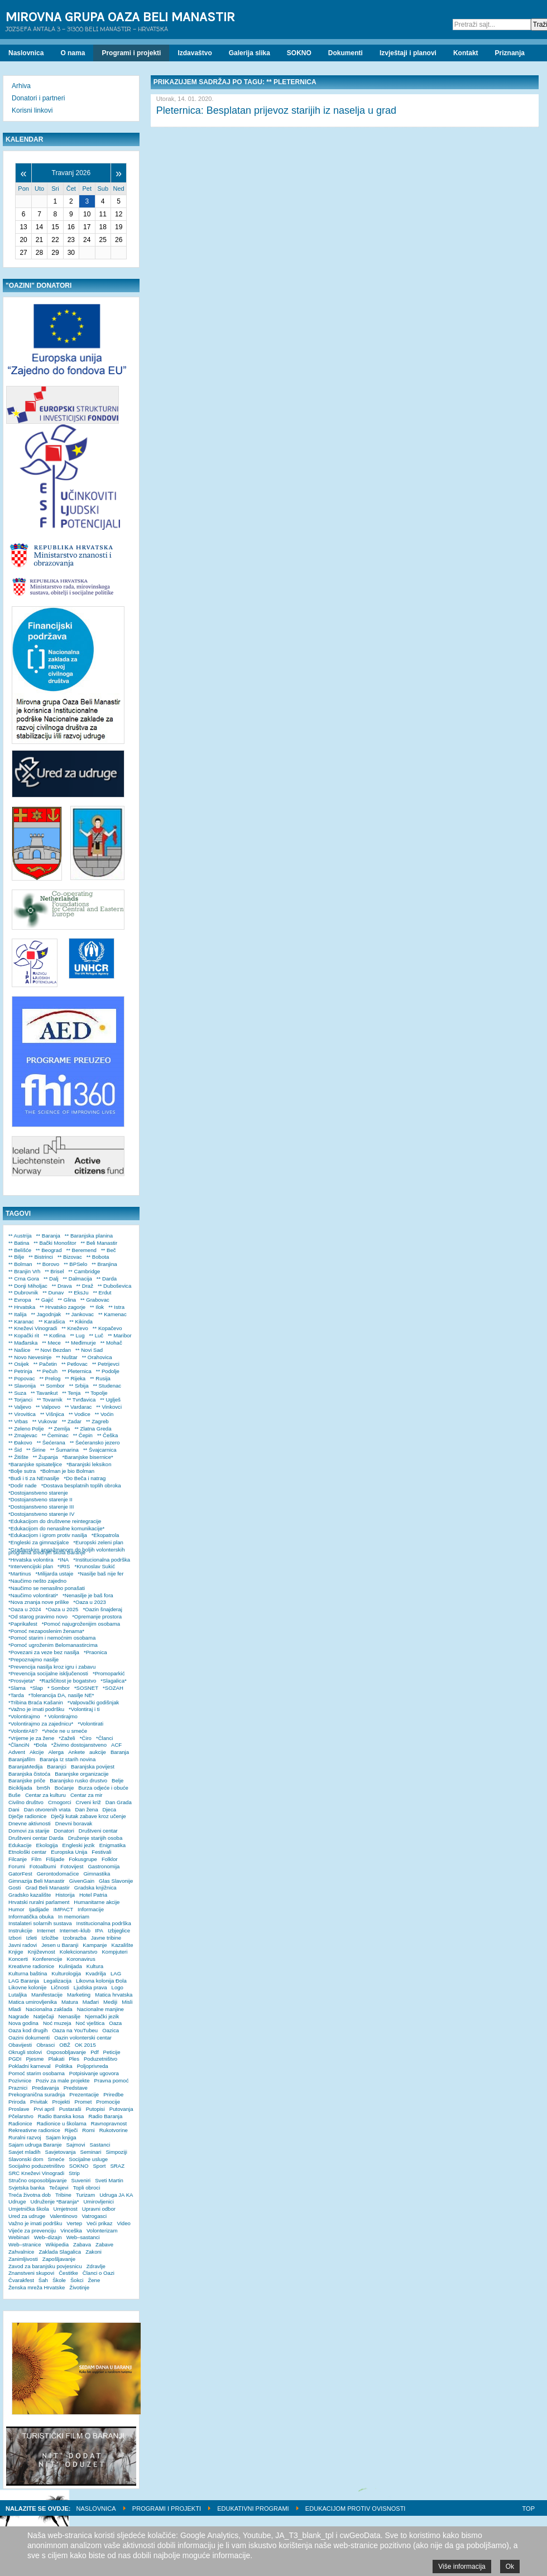 This screenshot has width=547, height=2576. What do you see at coordinates (103, 1788) in the screenshot?
I see `Burza odjeće i obuće` at bounding box center [103, 1788].